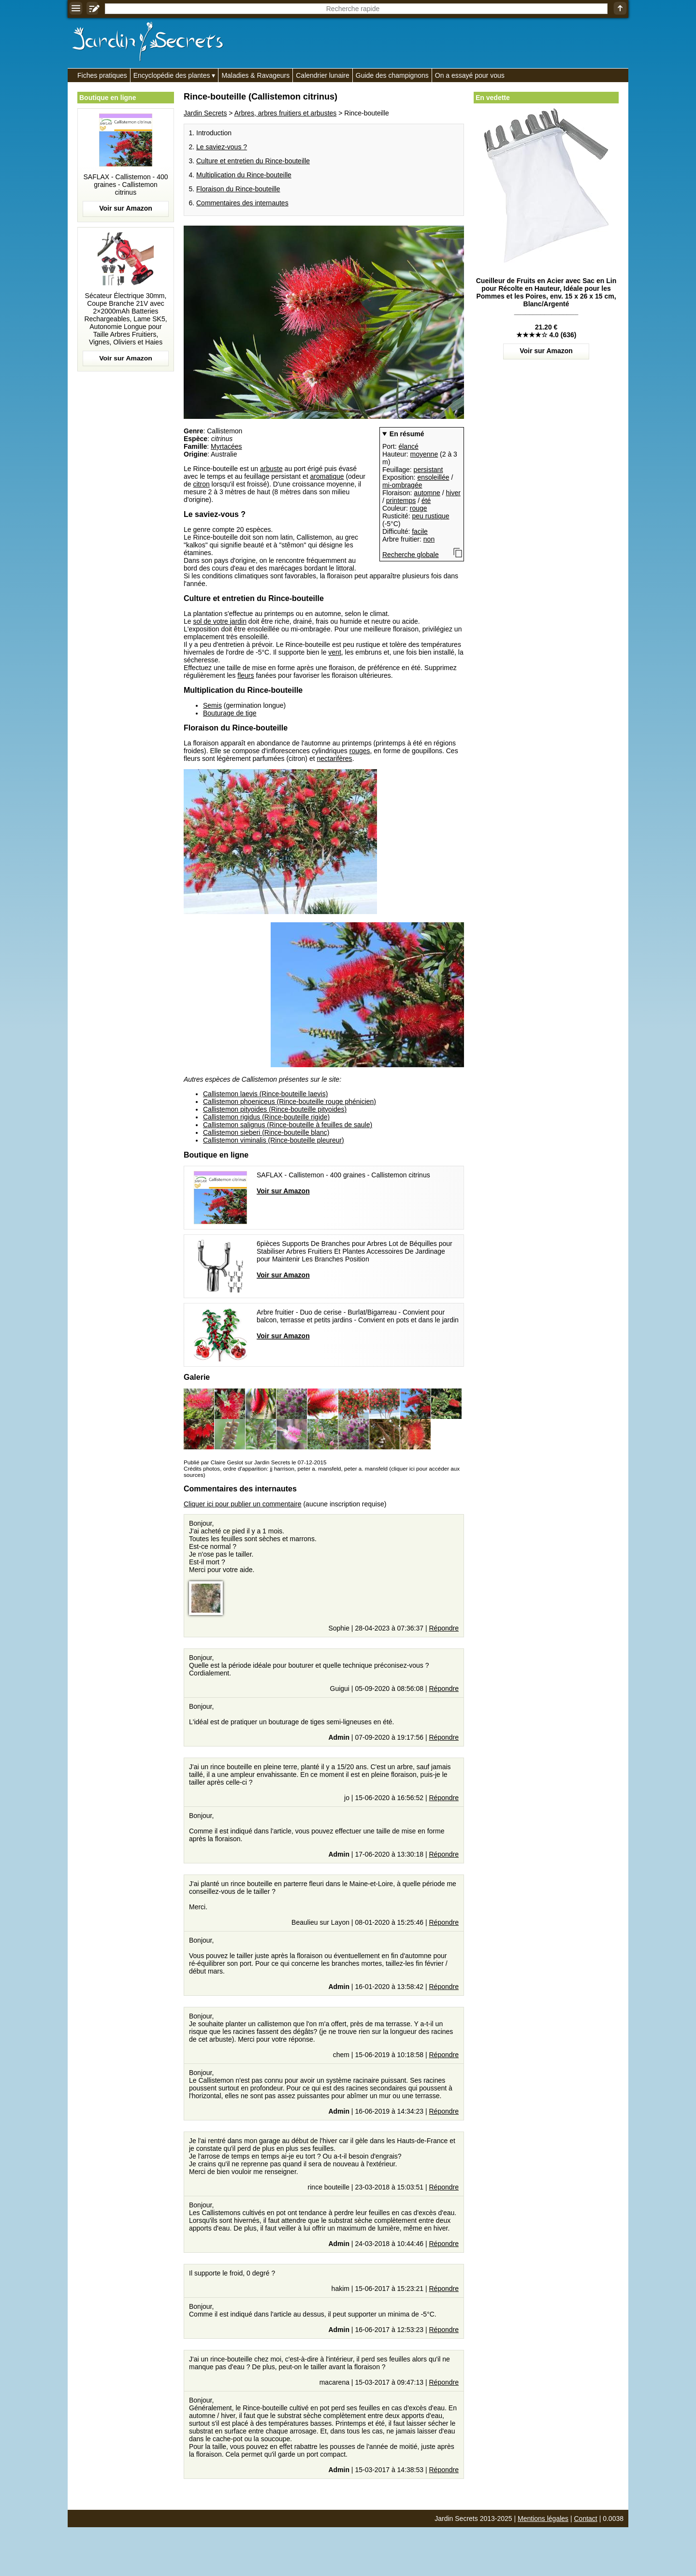  What do you see at coordinates (243, 1504) in the screenshot?
I see `Cliquer ici pour publier un commentaire` at bounding box center [243, 1504].